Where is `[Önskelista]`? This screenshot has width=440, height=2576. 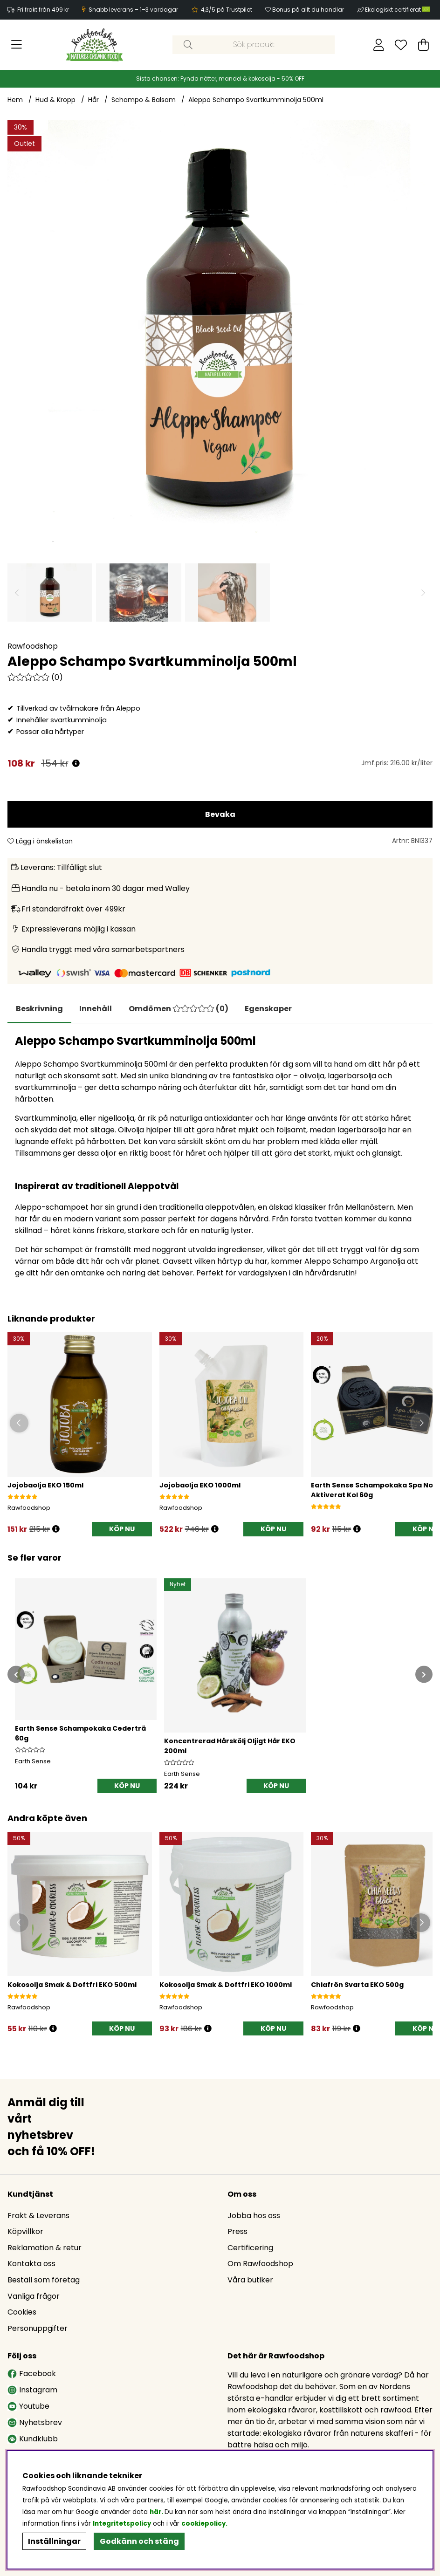 [Önskelista] is located at coordinates (401, 45).